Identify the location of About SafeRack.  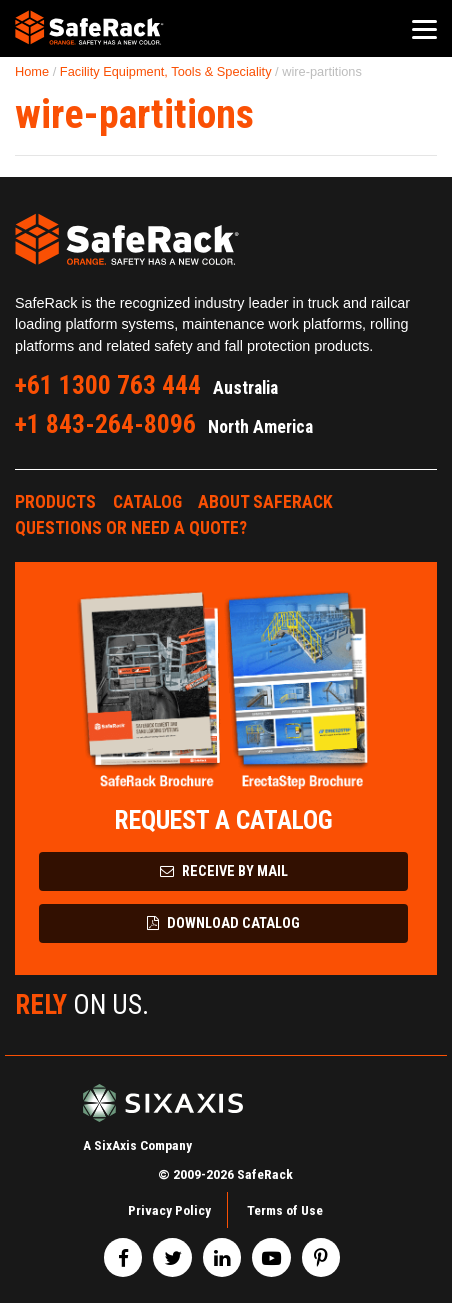
(265, 502).